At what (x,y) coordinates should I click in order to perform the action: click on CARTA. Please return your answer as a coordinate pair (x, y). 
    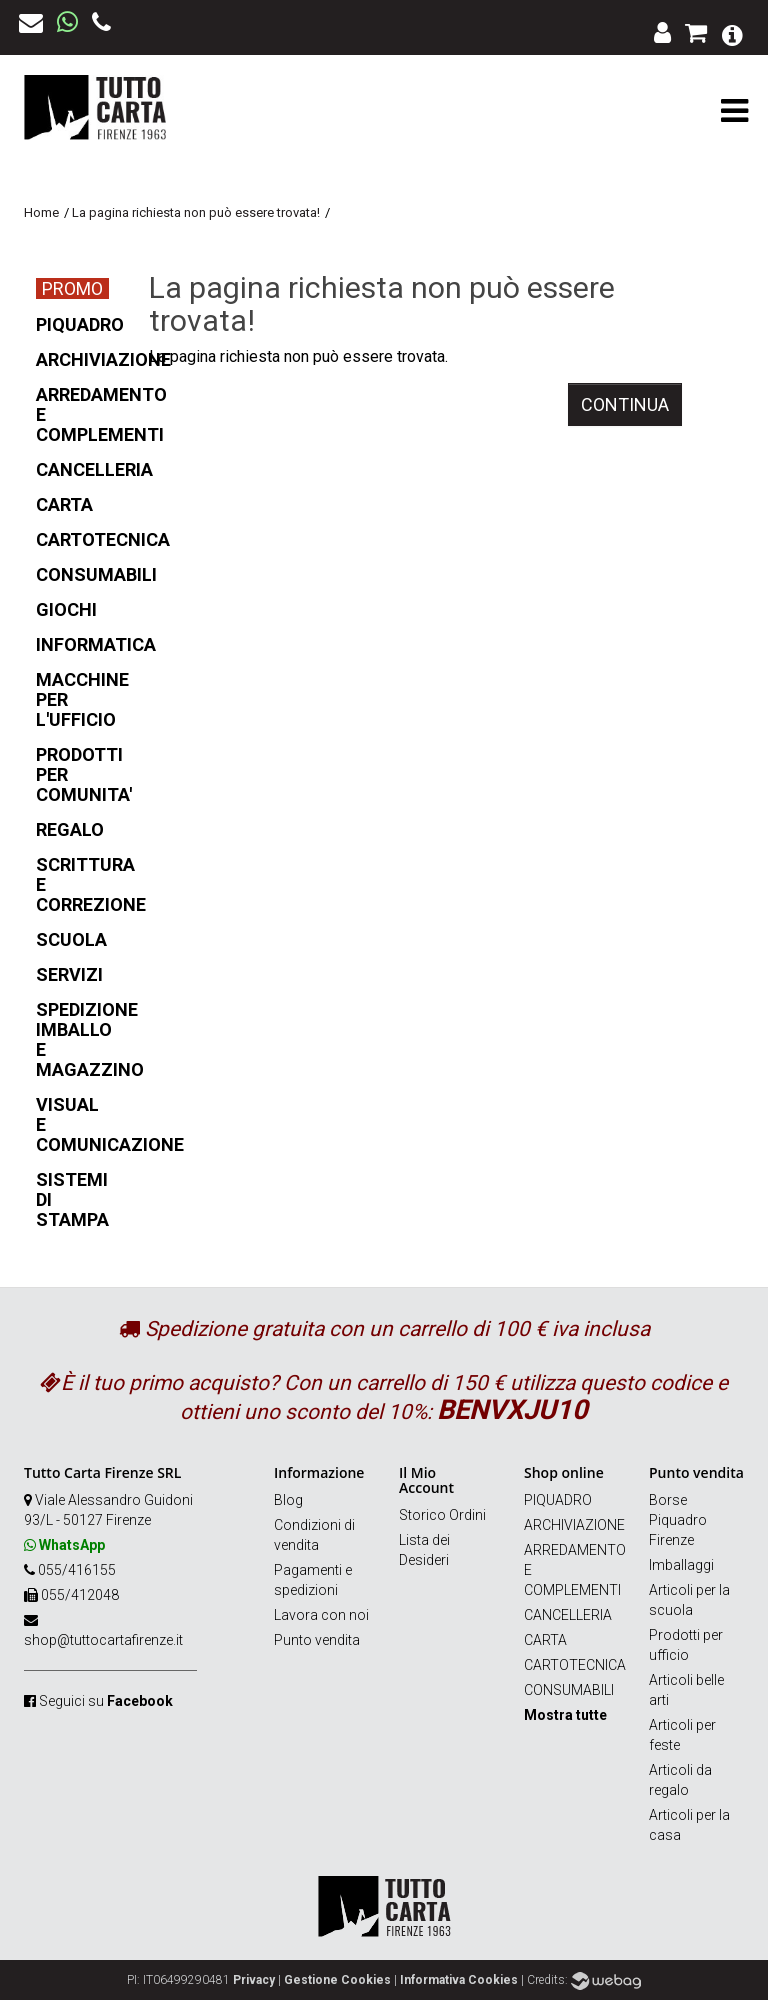
    Looking at the image, I should click on (545, 1640).